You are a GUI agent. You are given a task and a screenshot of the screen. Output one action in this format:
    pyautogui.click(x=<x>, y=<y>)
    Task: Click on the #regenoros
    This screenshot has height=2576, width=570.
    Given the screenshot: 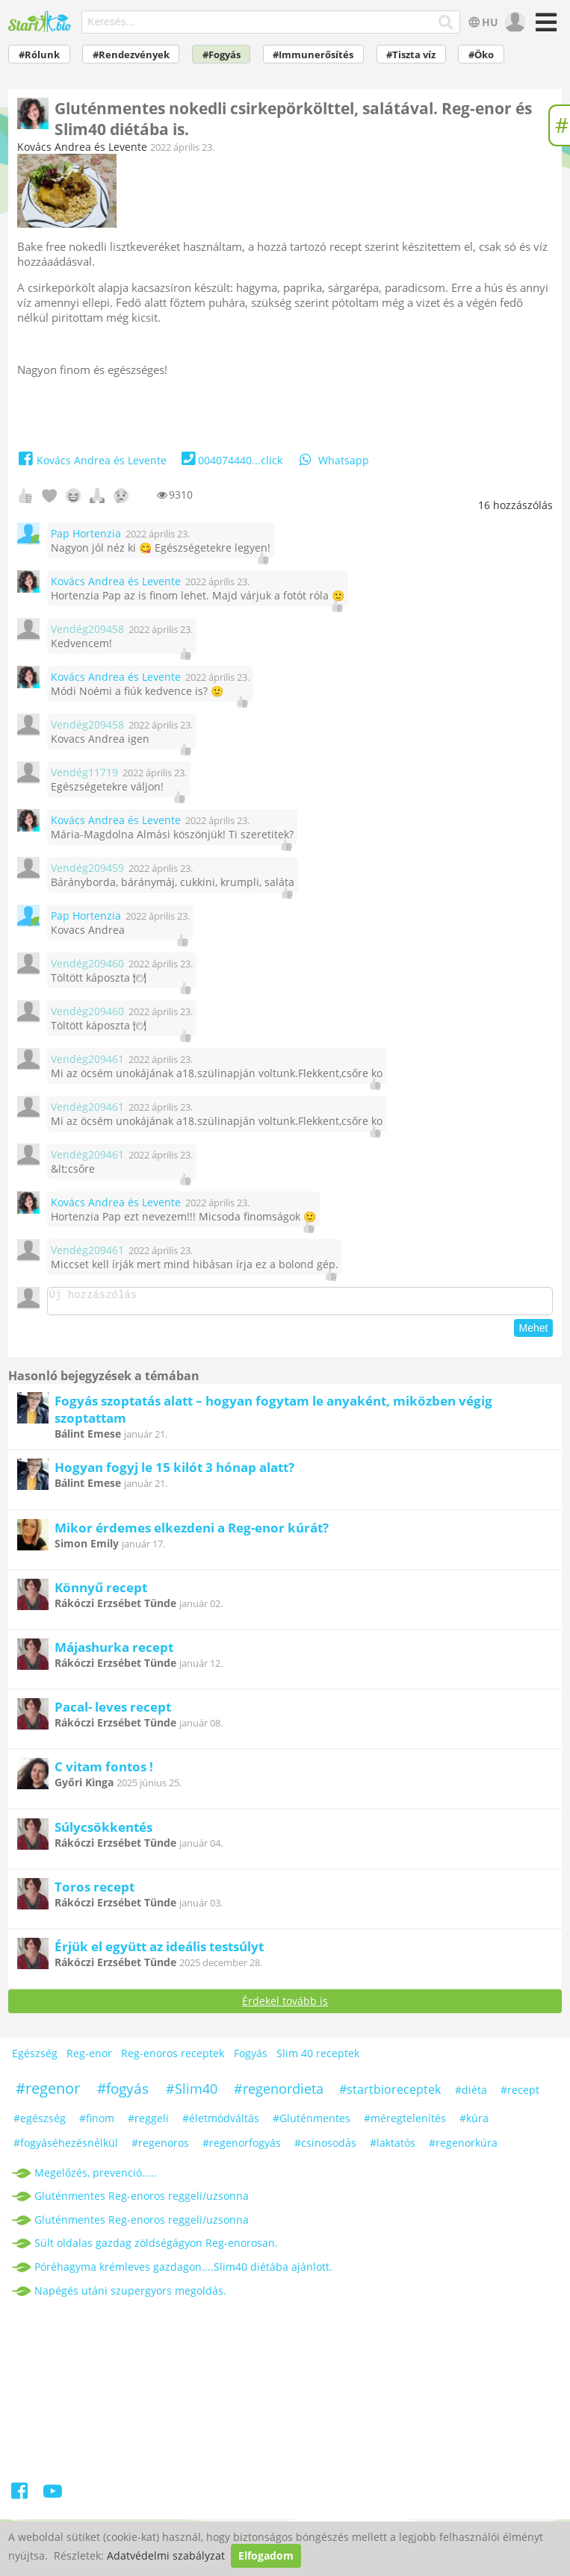 What is the action you would take?
    pyautogui.click(x=160, y=2147)
    